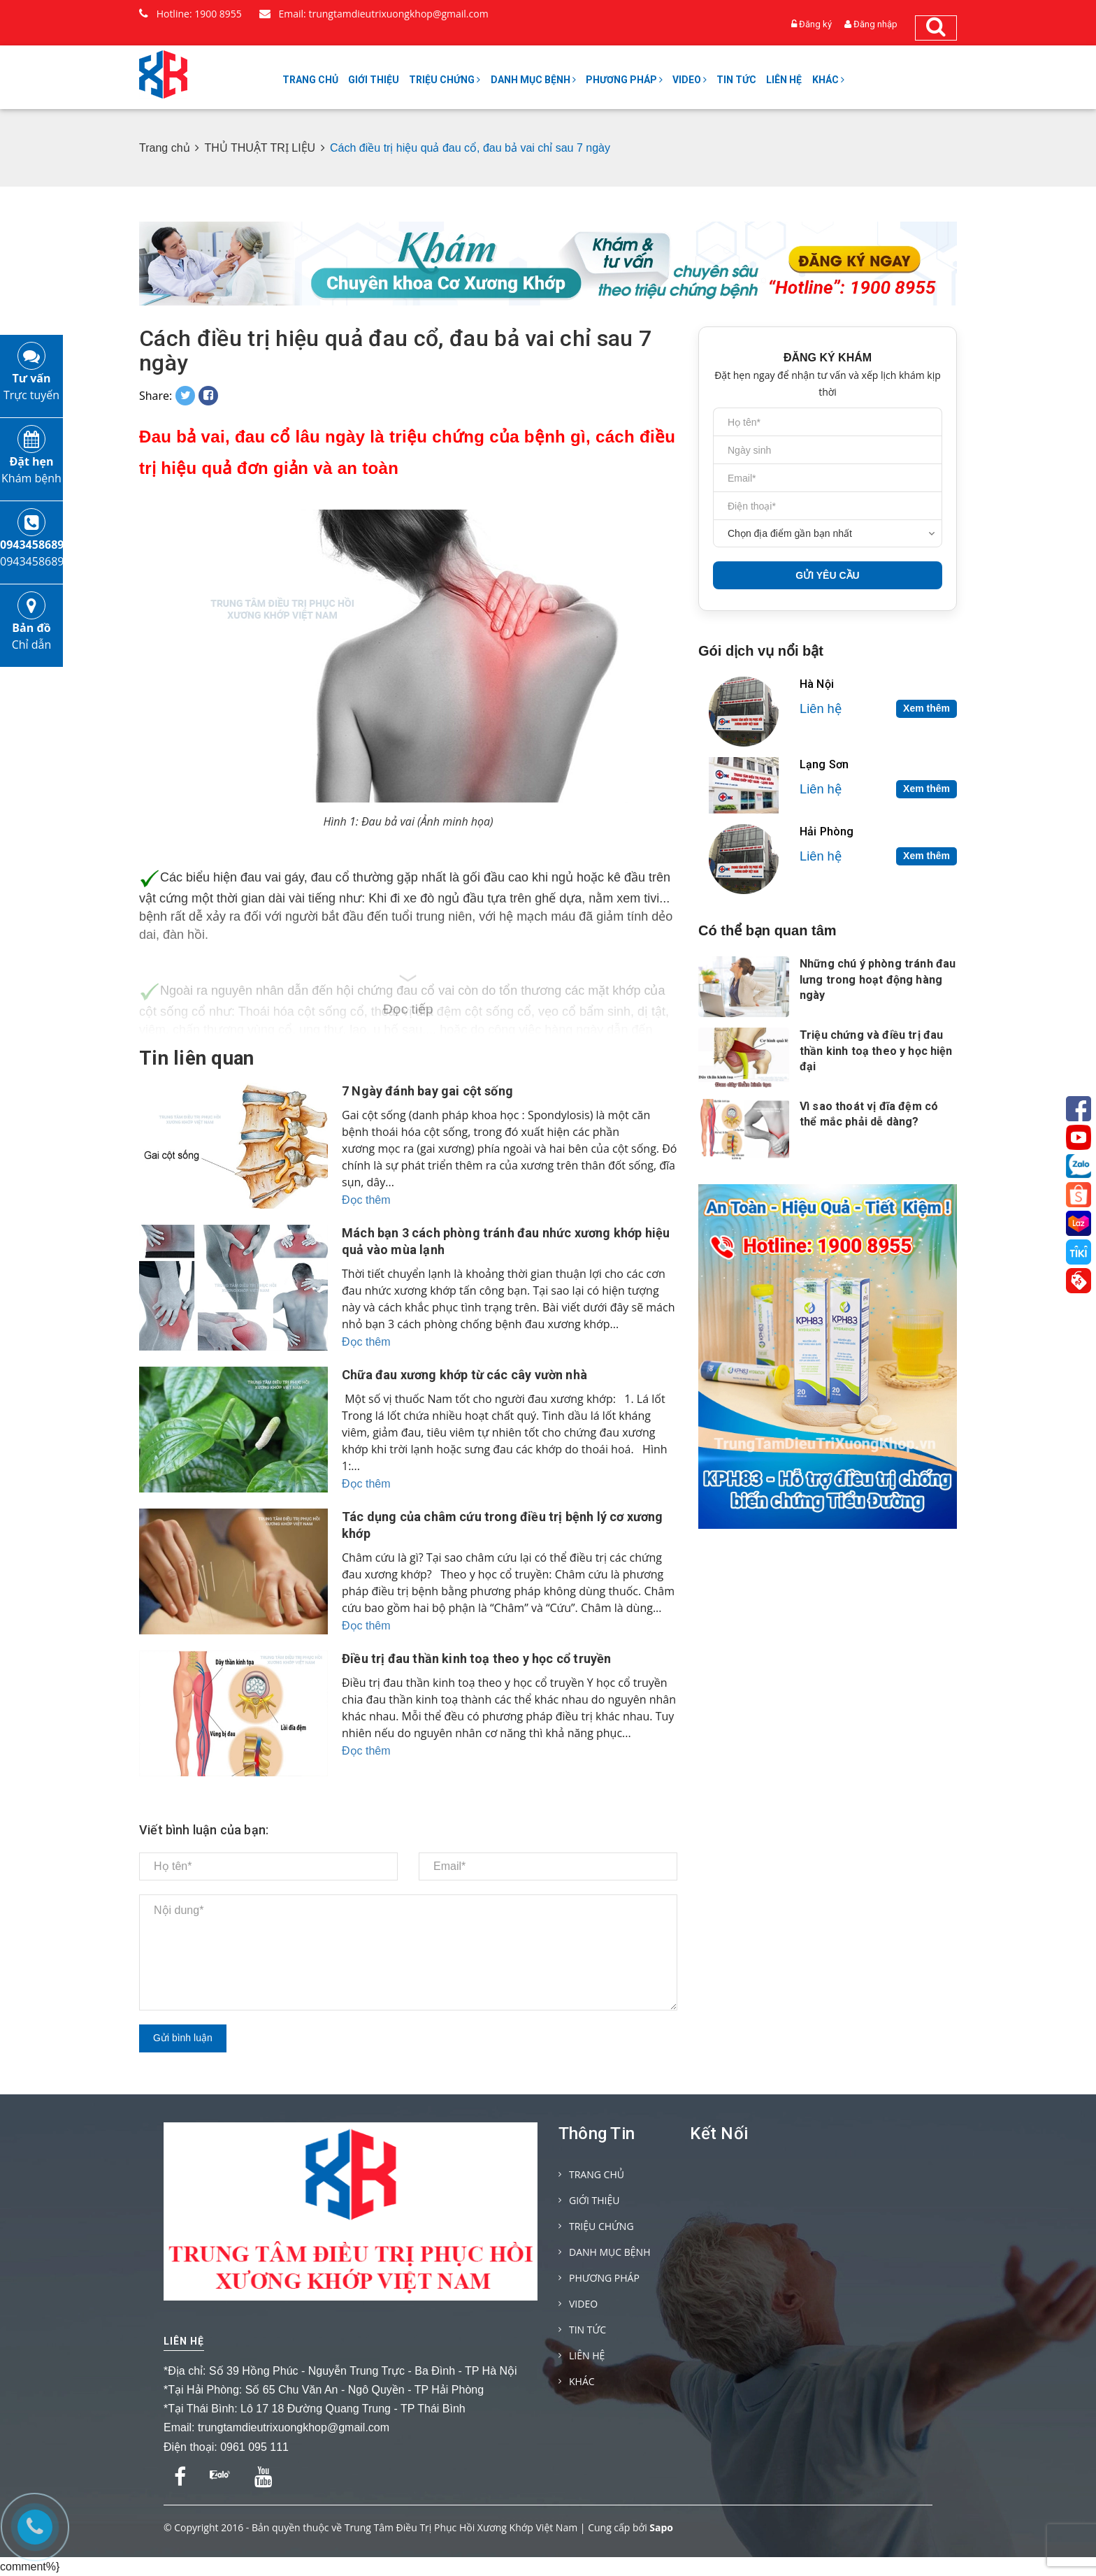 This screenshot has height=2576, width=1096. What do you see at coordinates (689, 79) in the screenshot?
I see `VIDEO` at bounding box center [689, 79].